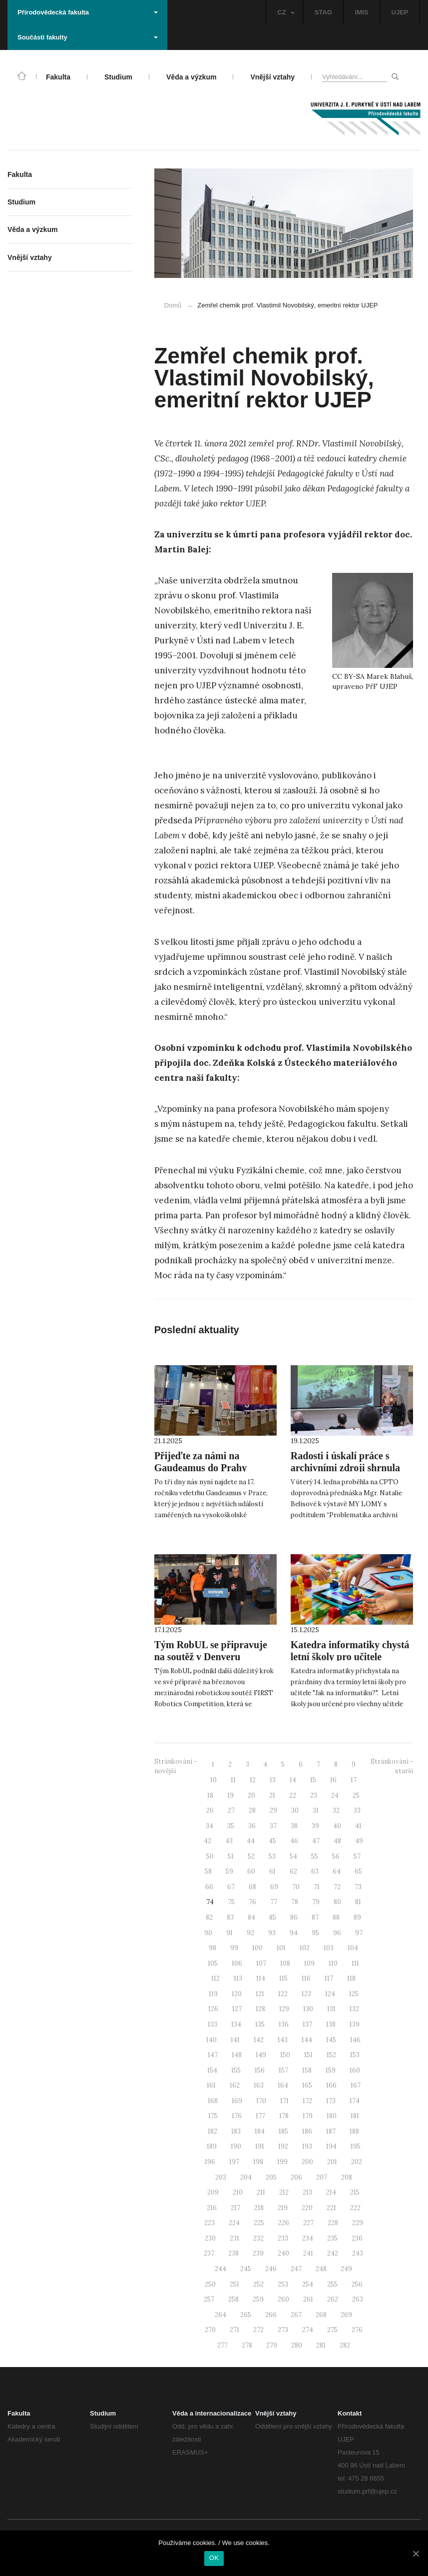 The width and height of the screenshot is (428, 2576). Describe the element at coordinates (214, 2558) in the screenshot. I see `OK` at that location.